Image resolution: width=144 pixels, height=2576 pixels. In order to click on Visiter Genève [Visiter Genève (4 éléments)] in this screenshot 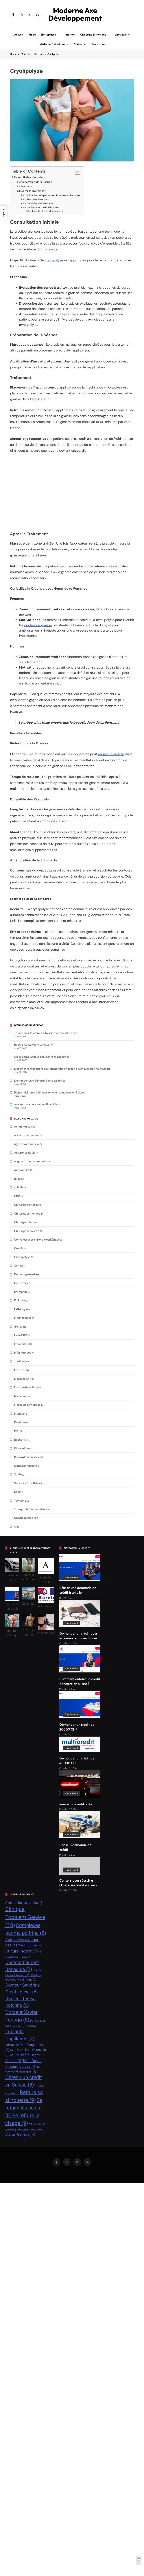, I will do `click(20, 2134)`.